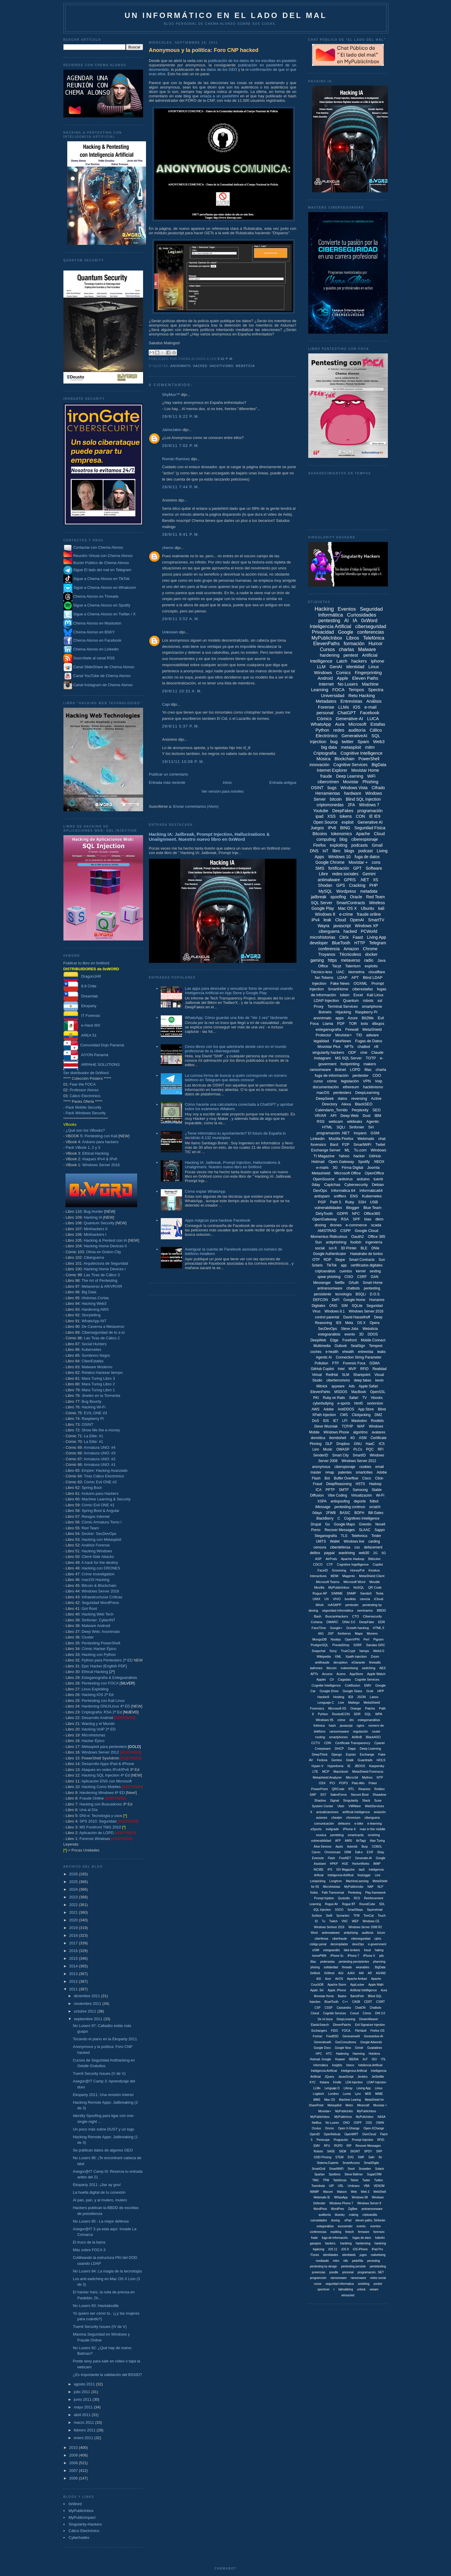 The height and width of the screenshot is (2576, 451). I want to click on S/MIME, so click(337, 1593).